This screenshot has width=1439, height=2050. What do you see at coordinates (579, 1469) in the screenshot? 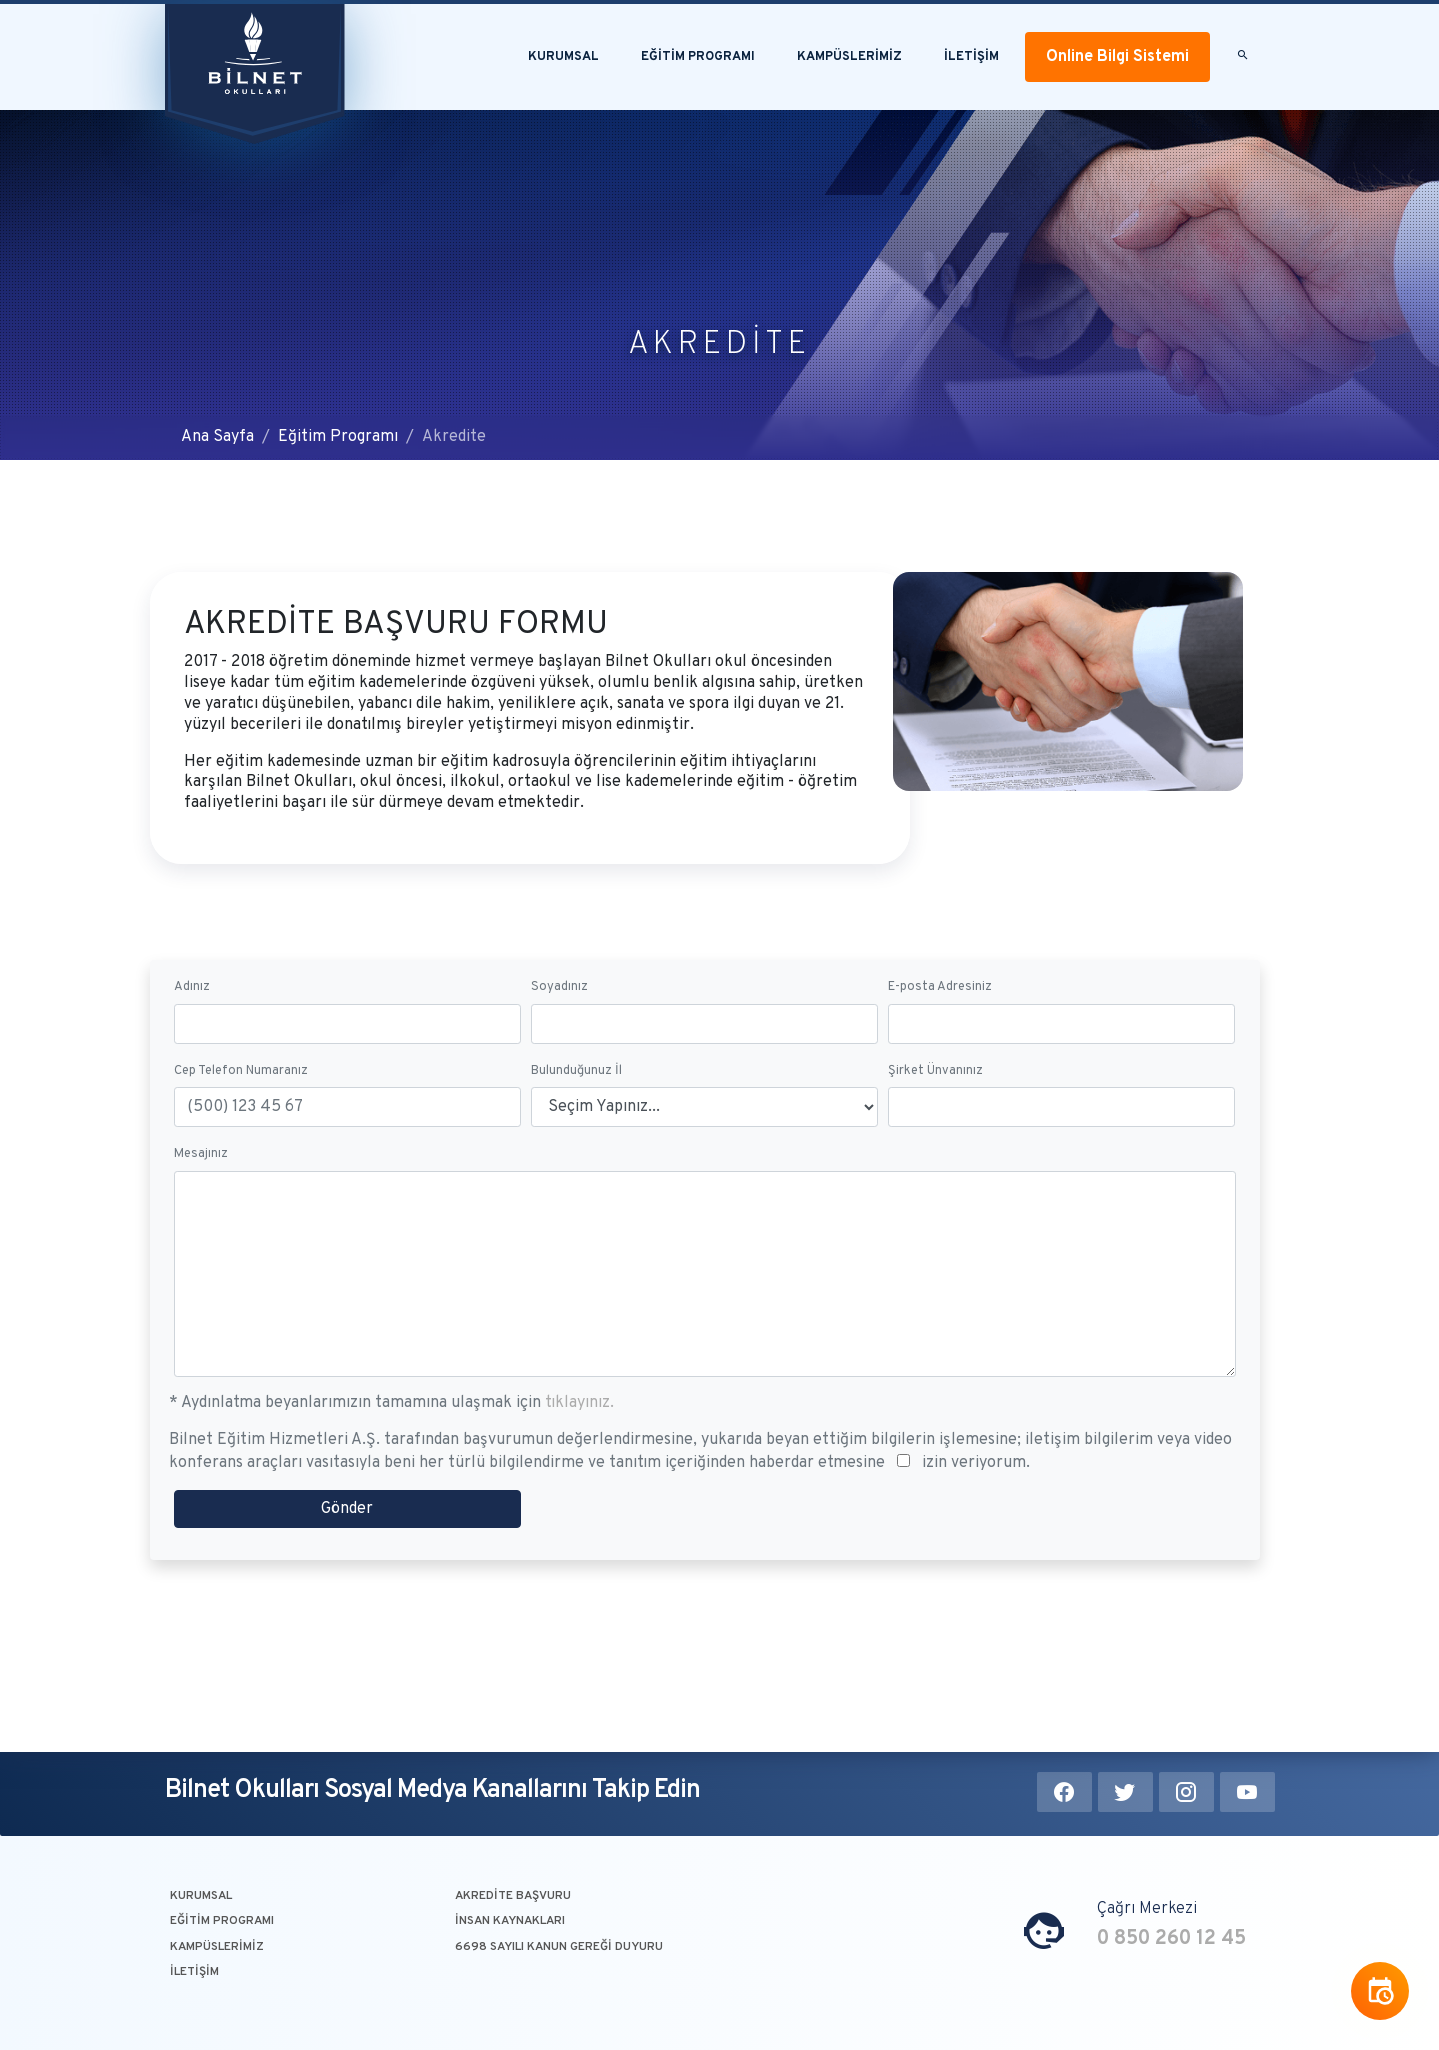
I see `tıklayınız.` at bounding box center [579, 1469].